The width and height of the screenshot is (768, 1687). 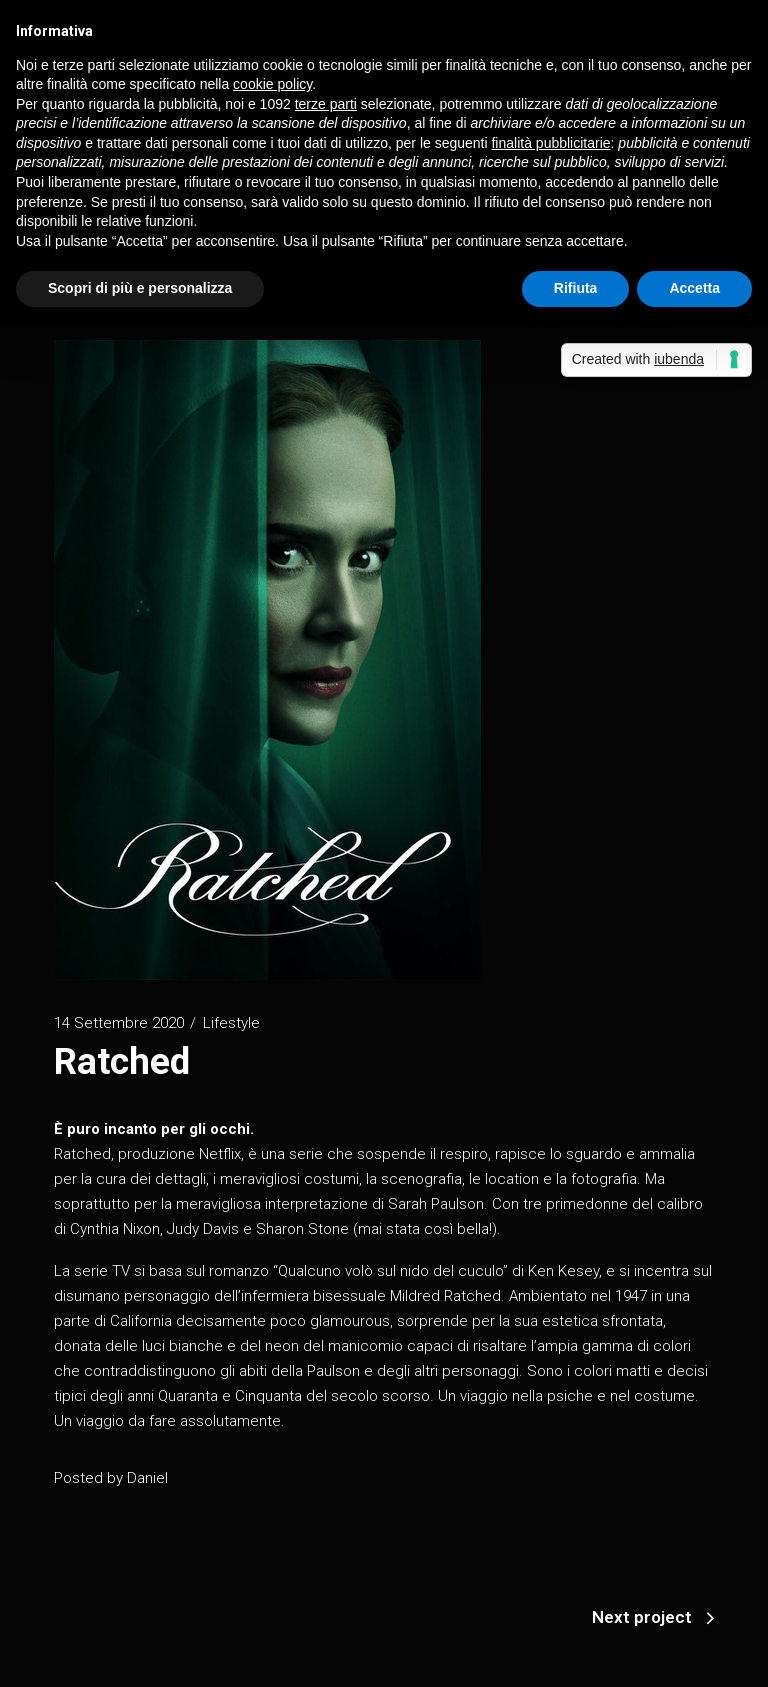 What do you see at coordinates (119, 1023) in the screenshot?
I see `14 Settembre 2020` at bounding box center [119, 1023].